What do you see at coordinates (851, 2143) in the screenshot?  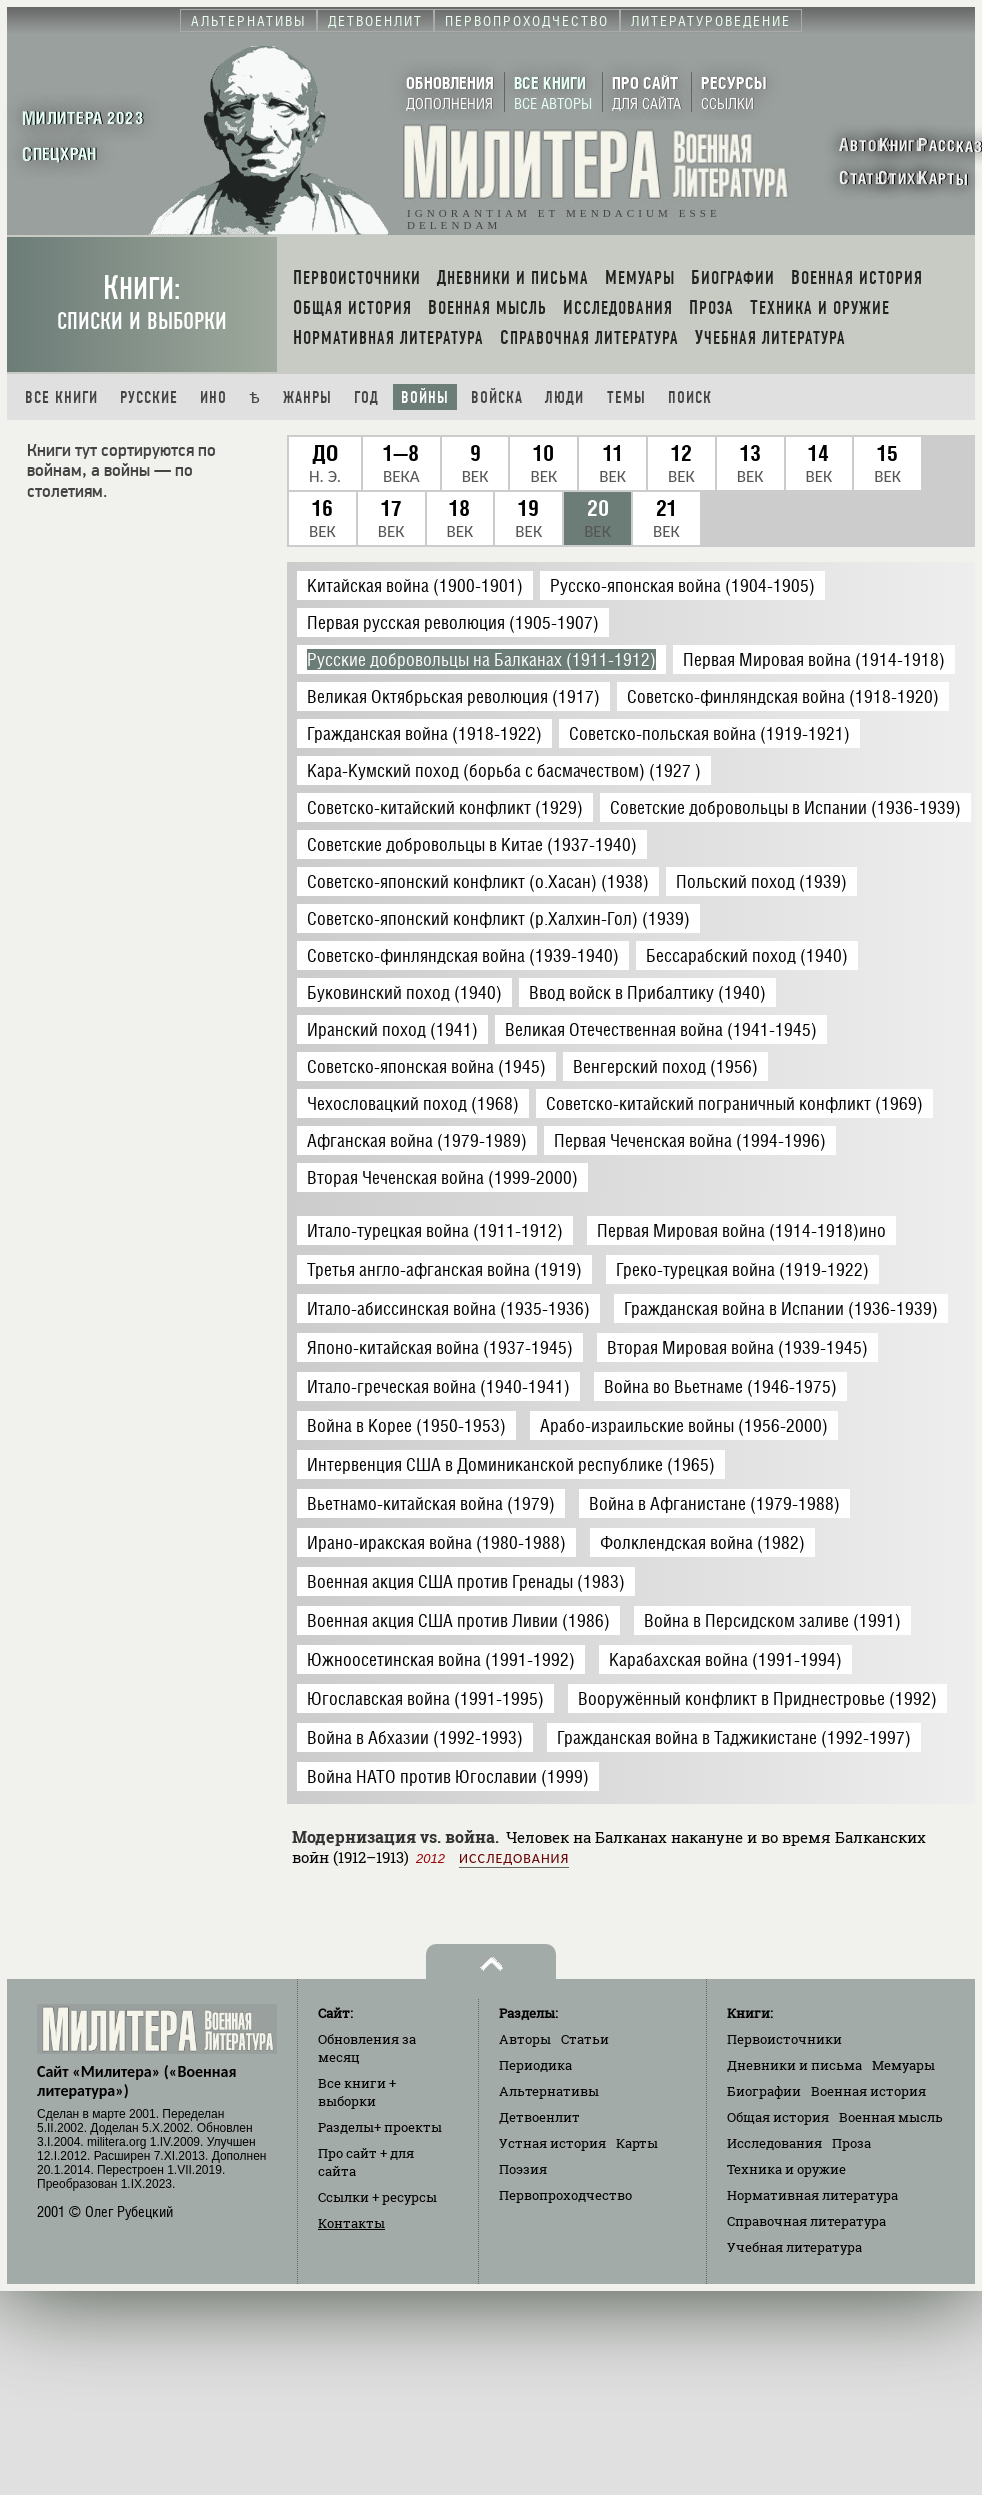 I see `Проза` at bounding box center [851, 2143].